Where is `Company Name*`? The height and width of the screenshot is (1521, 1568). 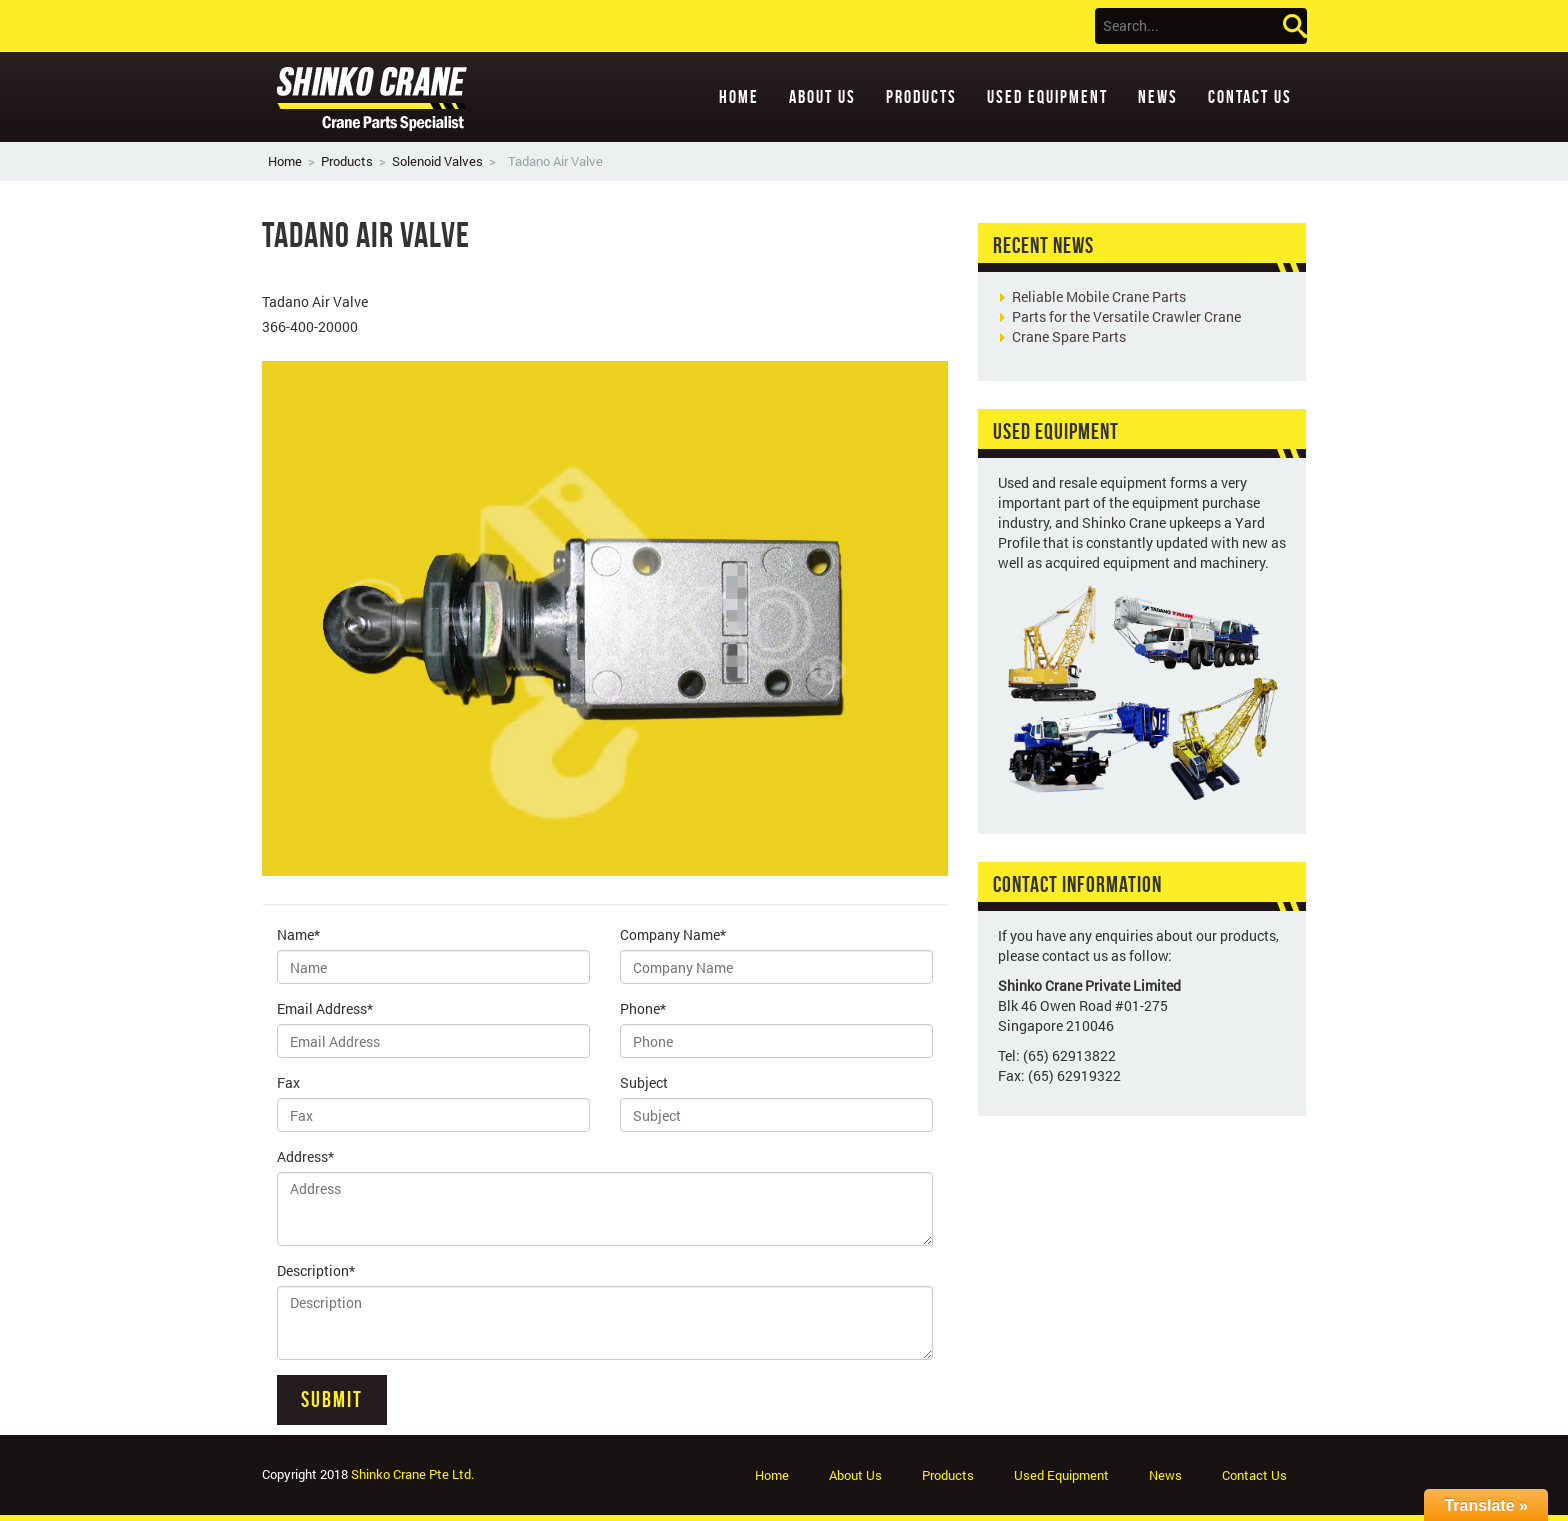
Company Name* is located at coordinates (673, 934).